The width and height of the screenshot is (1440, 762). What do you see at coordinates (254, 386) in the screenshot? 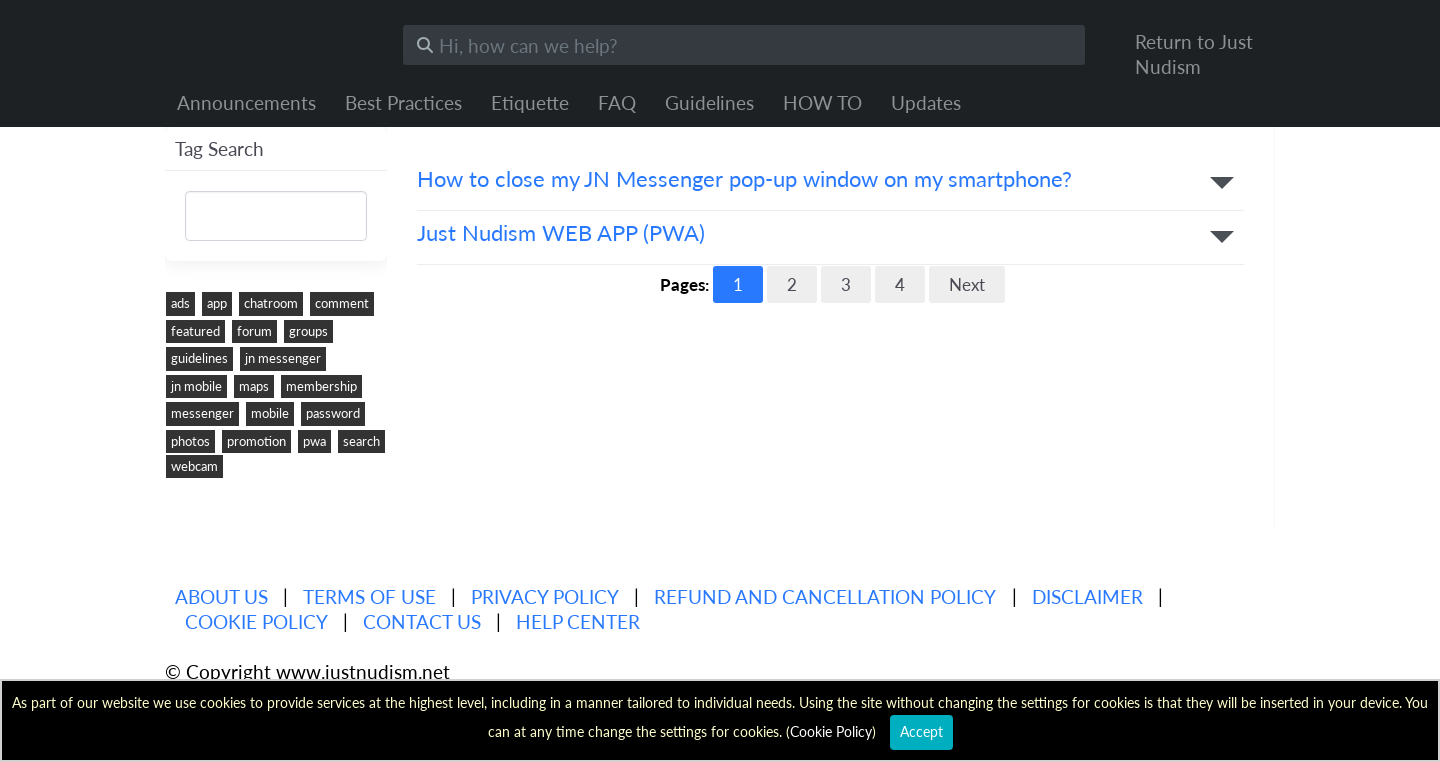
I see `maps` at bounding box center [254, 386].